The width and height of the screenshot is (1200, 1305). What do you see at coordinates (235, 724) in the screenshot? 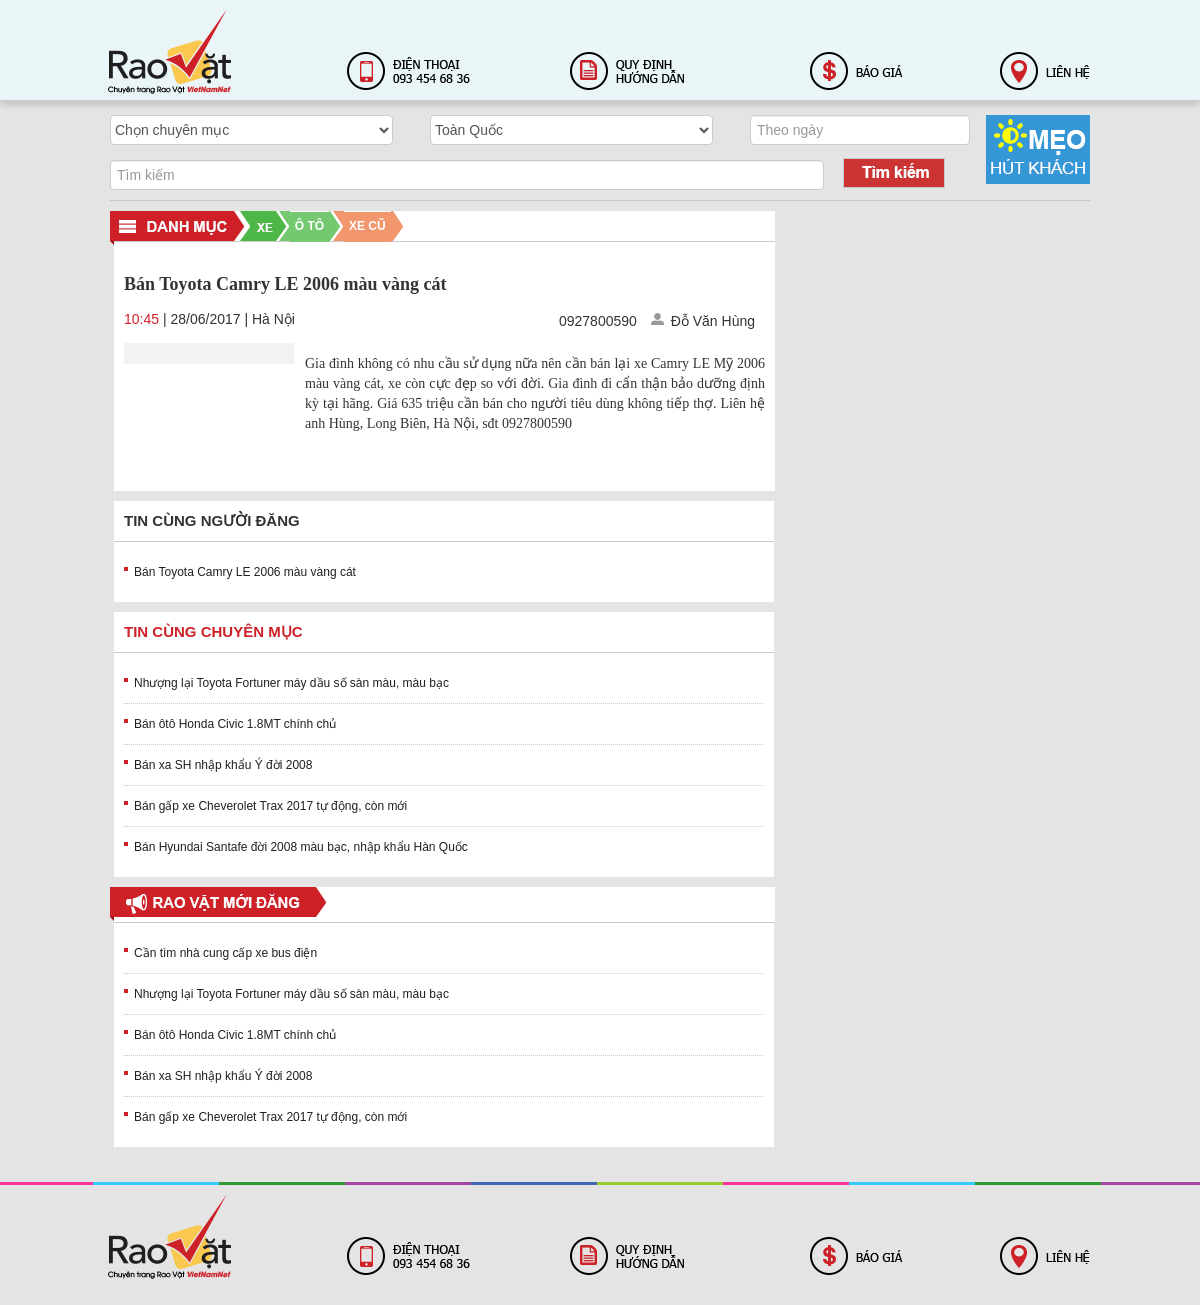
I see `Bán ôtô Honda Civic 1.8MT chính chủ` at bounding box center [235, 724].